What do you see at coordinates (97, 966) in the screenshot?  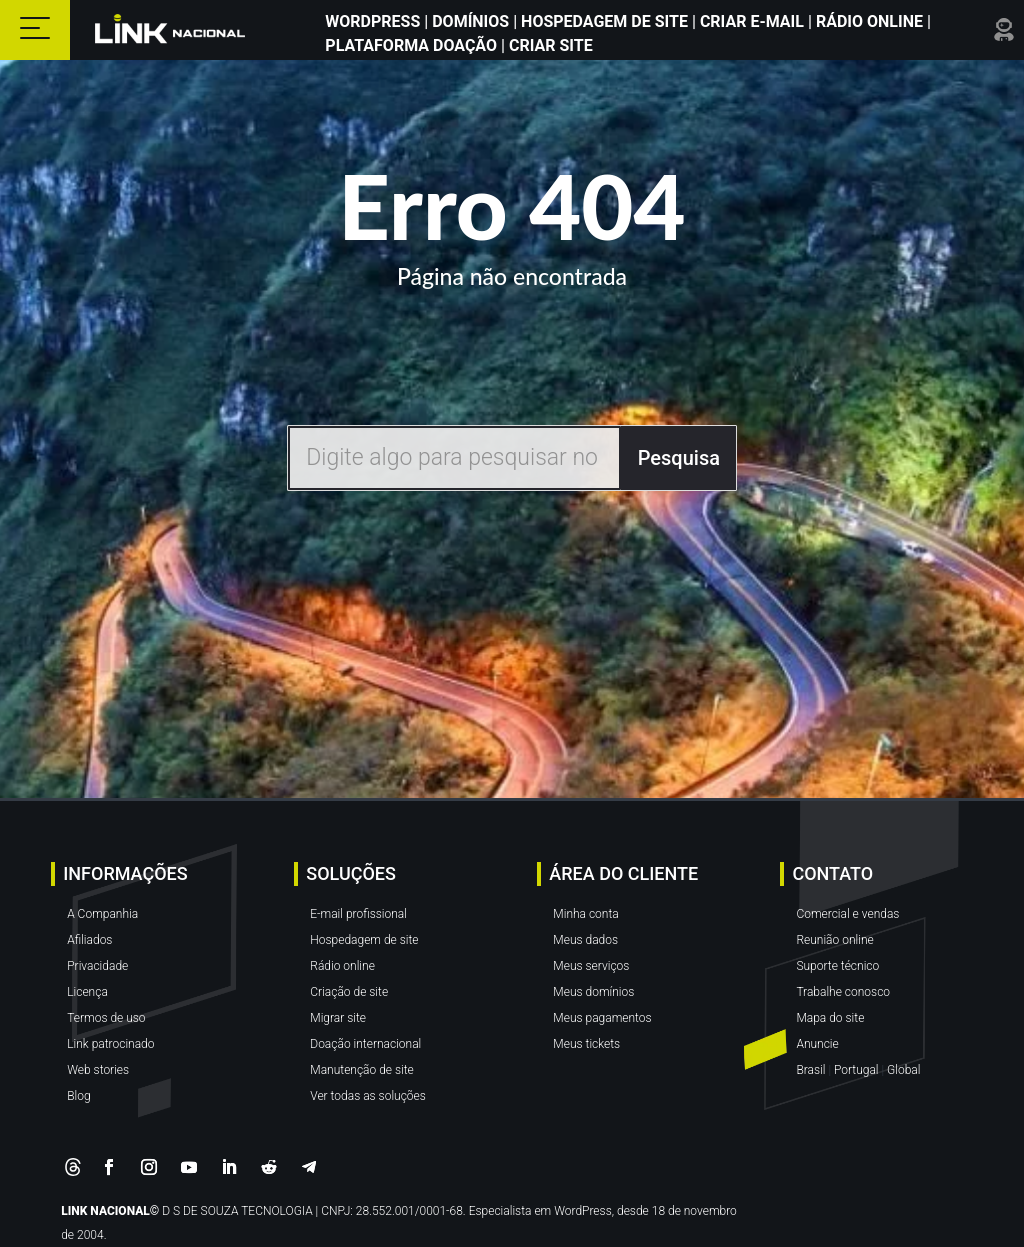 I see `Privacidade` at bounding box center [97, 966].